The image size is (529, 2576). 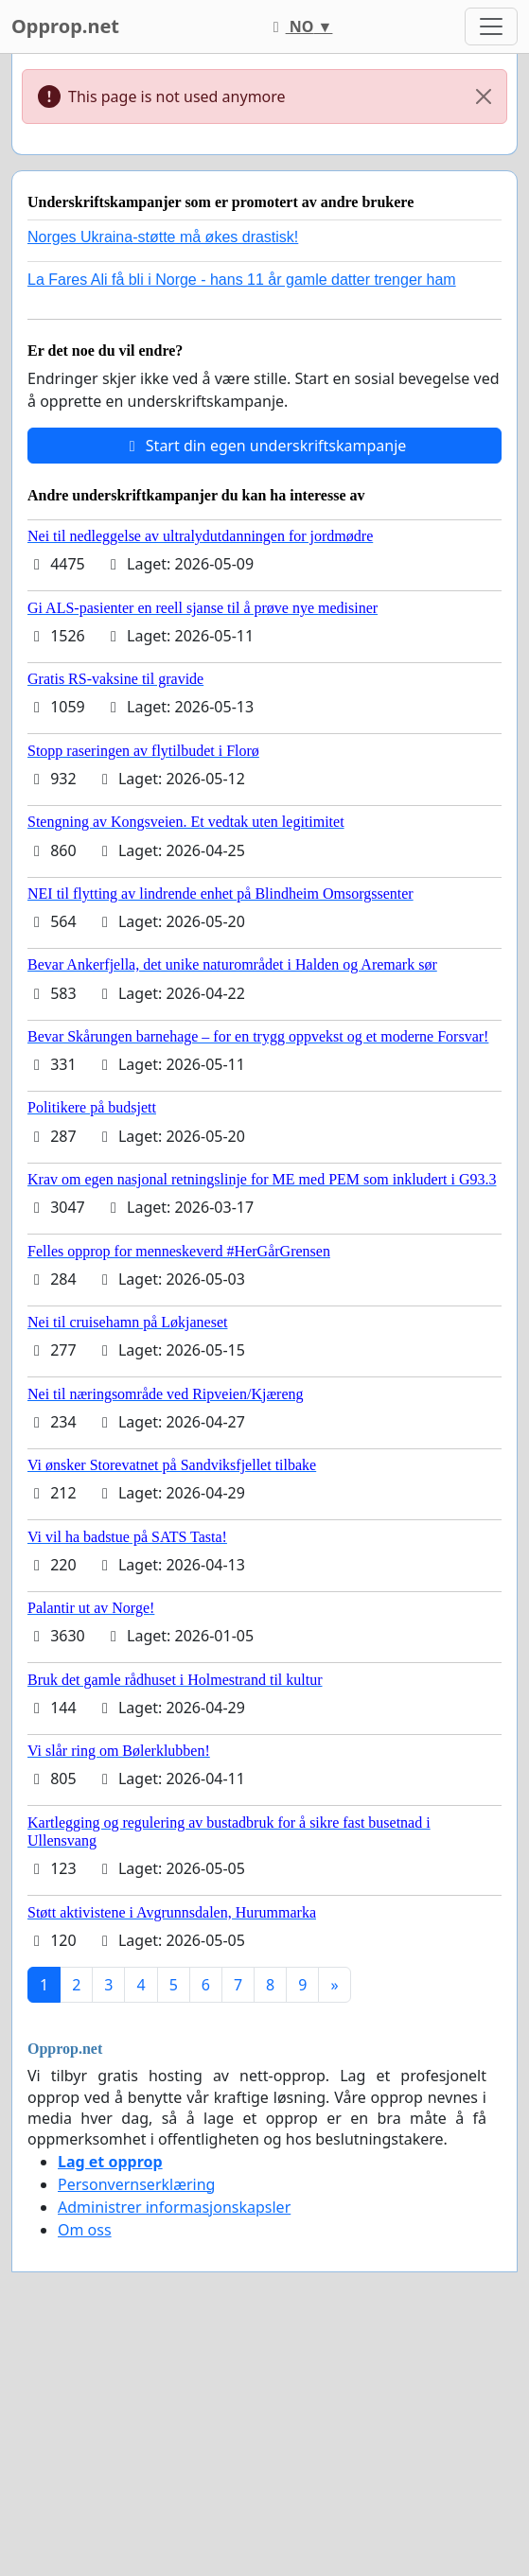 I want to click on Norges Ukraina-støtte må økes drastisk!, so click(x=162, y=237).